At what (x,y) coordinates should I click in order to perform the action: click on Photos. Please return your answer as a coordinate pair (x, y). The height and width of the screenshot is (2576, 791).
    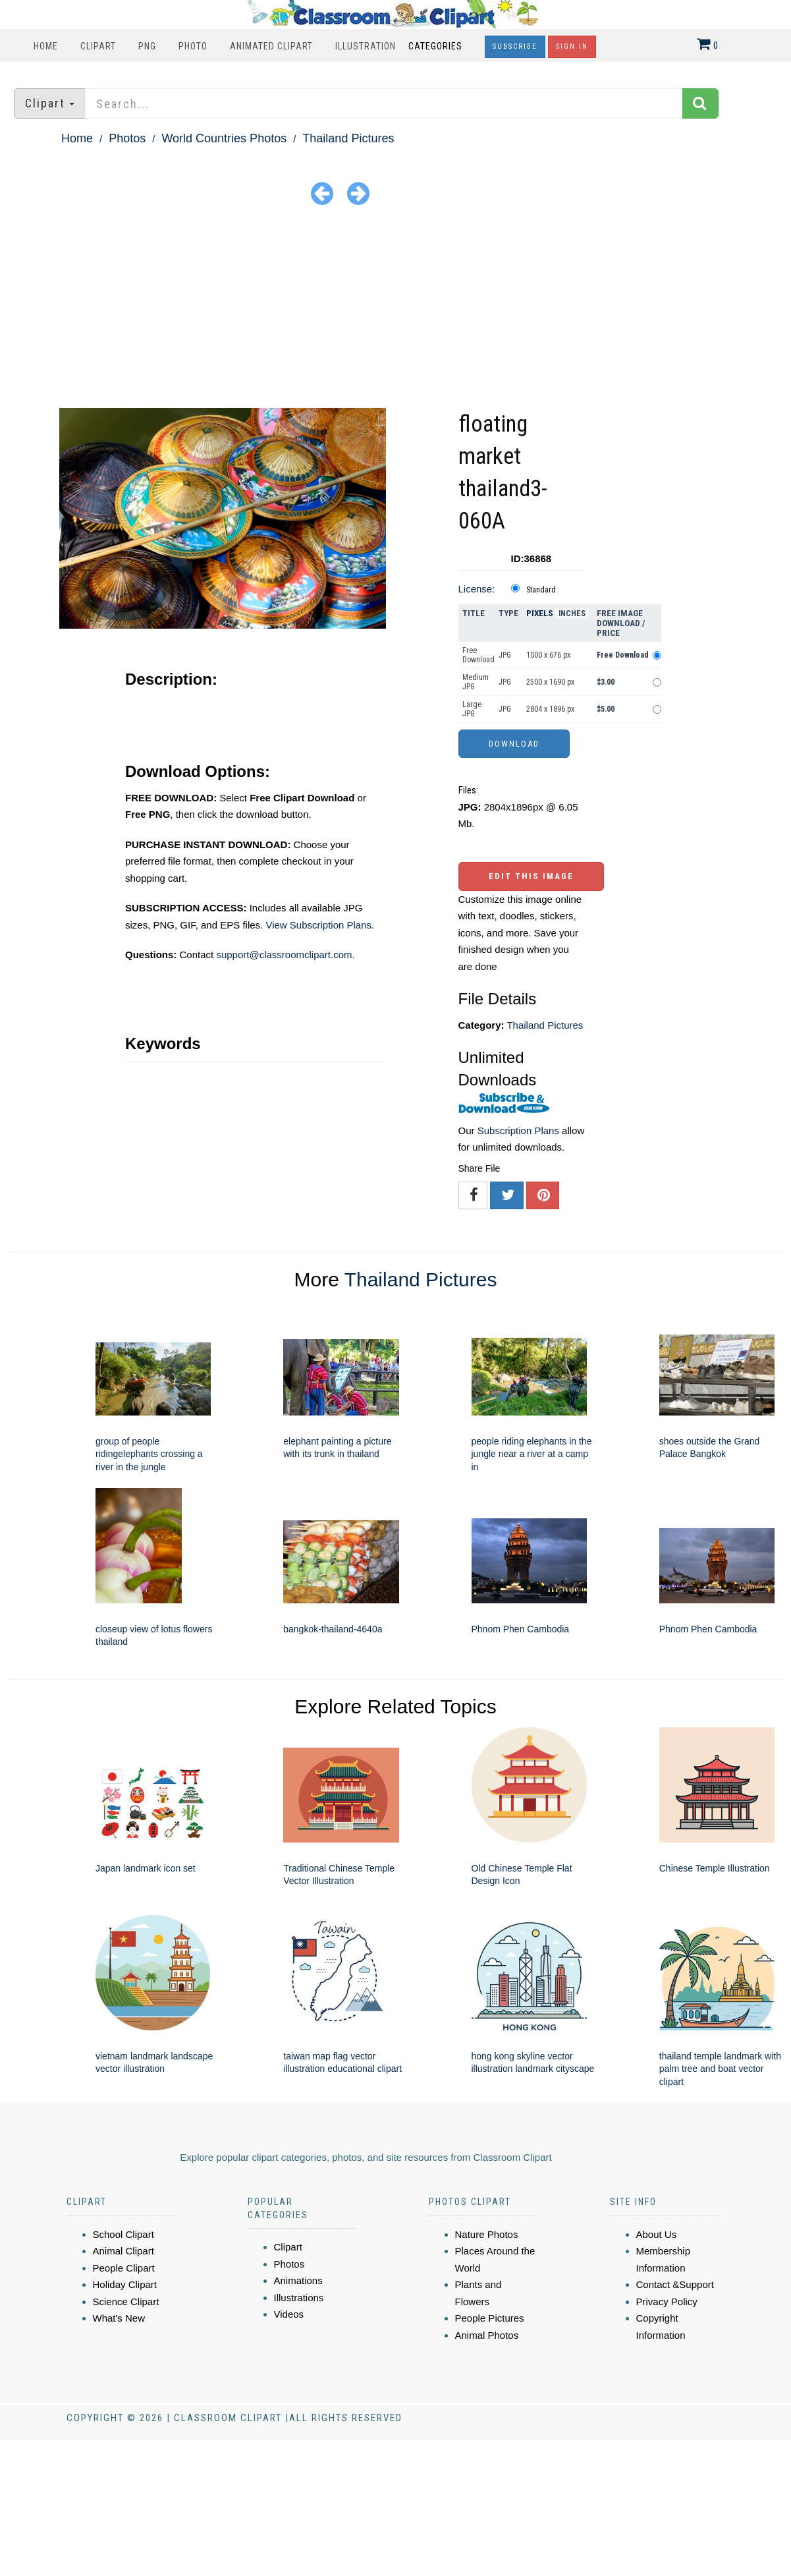
    Looking at the image, I should click on (127, 138).